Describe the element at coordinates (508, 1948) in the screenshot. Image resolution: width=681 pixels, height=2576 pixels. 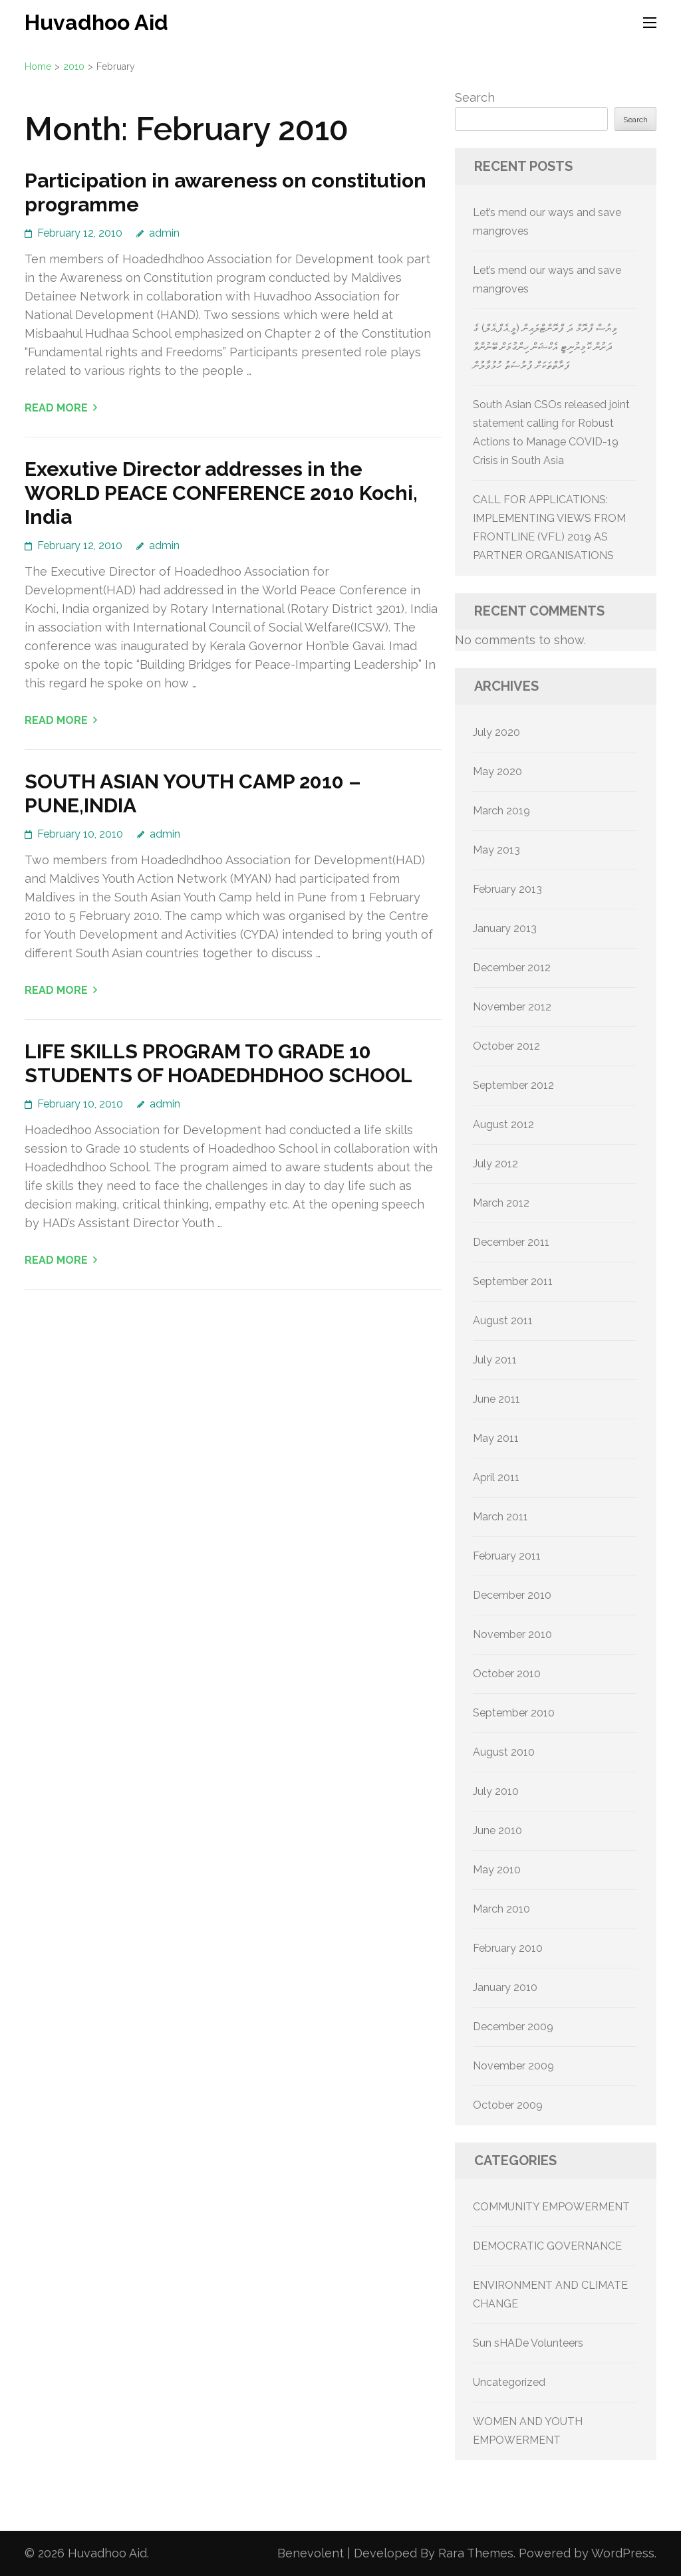
I see `February 2010` at that location.